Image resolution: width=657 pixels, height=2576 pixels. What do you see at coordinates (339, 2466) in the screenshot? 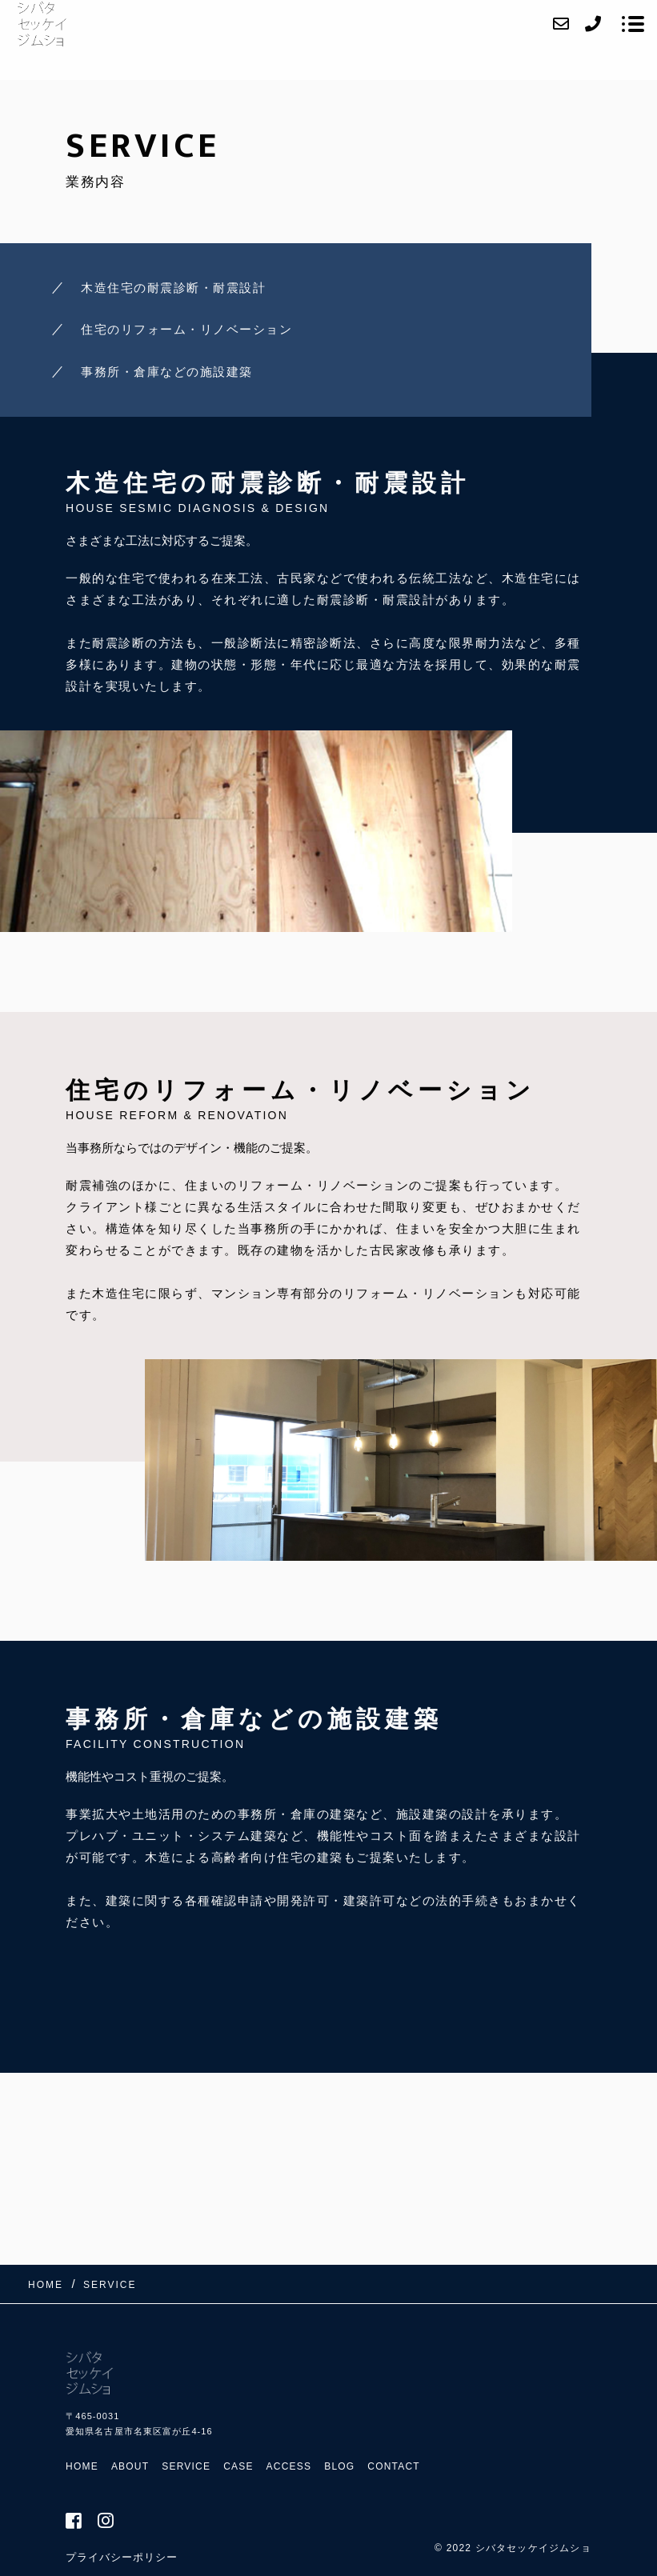
I see `BLOG` at bounding box center [339, 2466].